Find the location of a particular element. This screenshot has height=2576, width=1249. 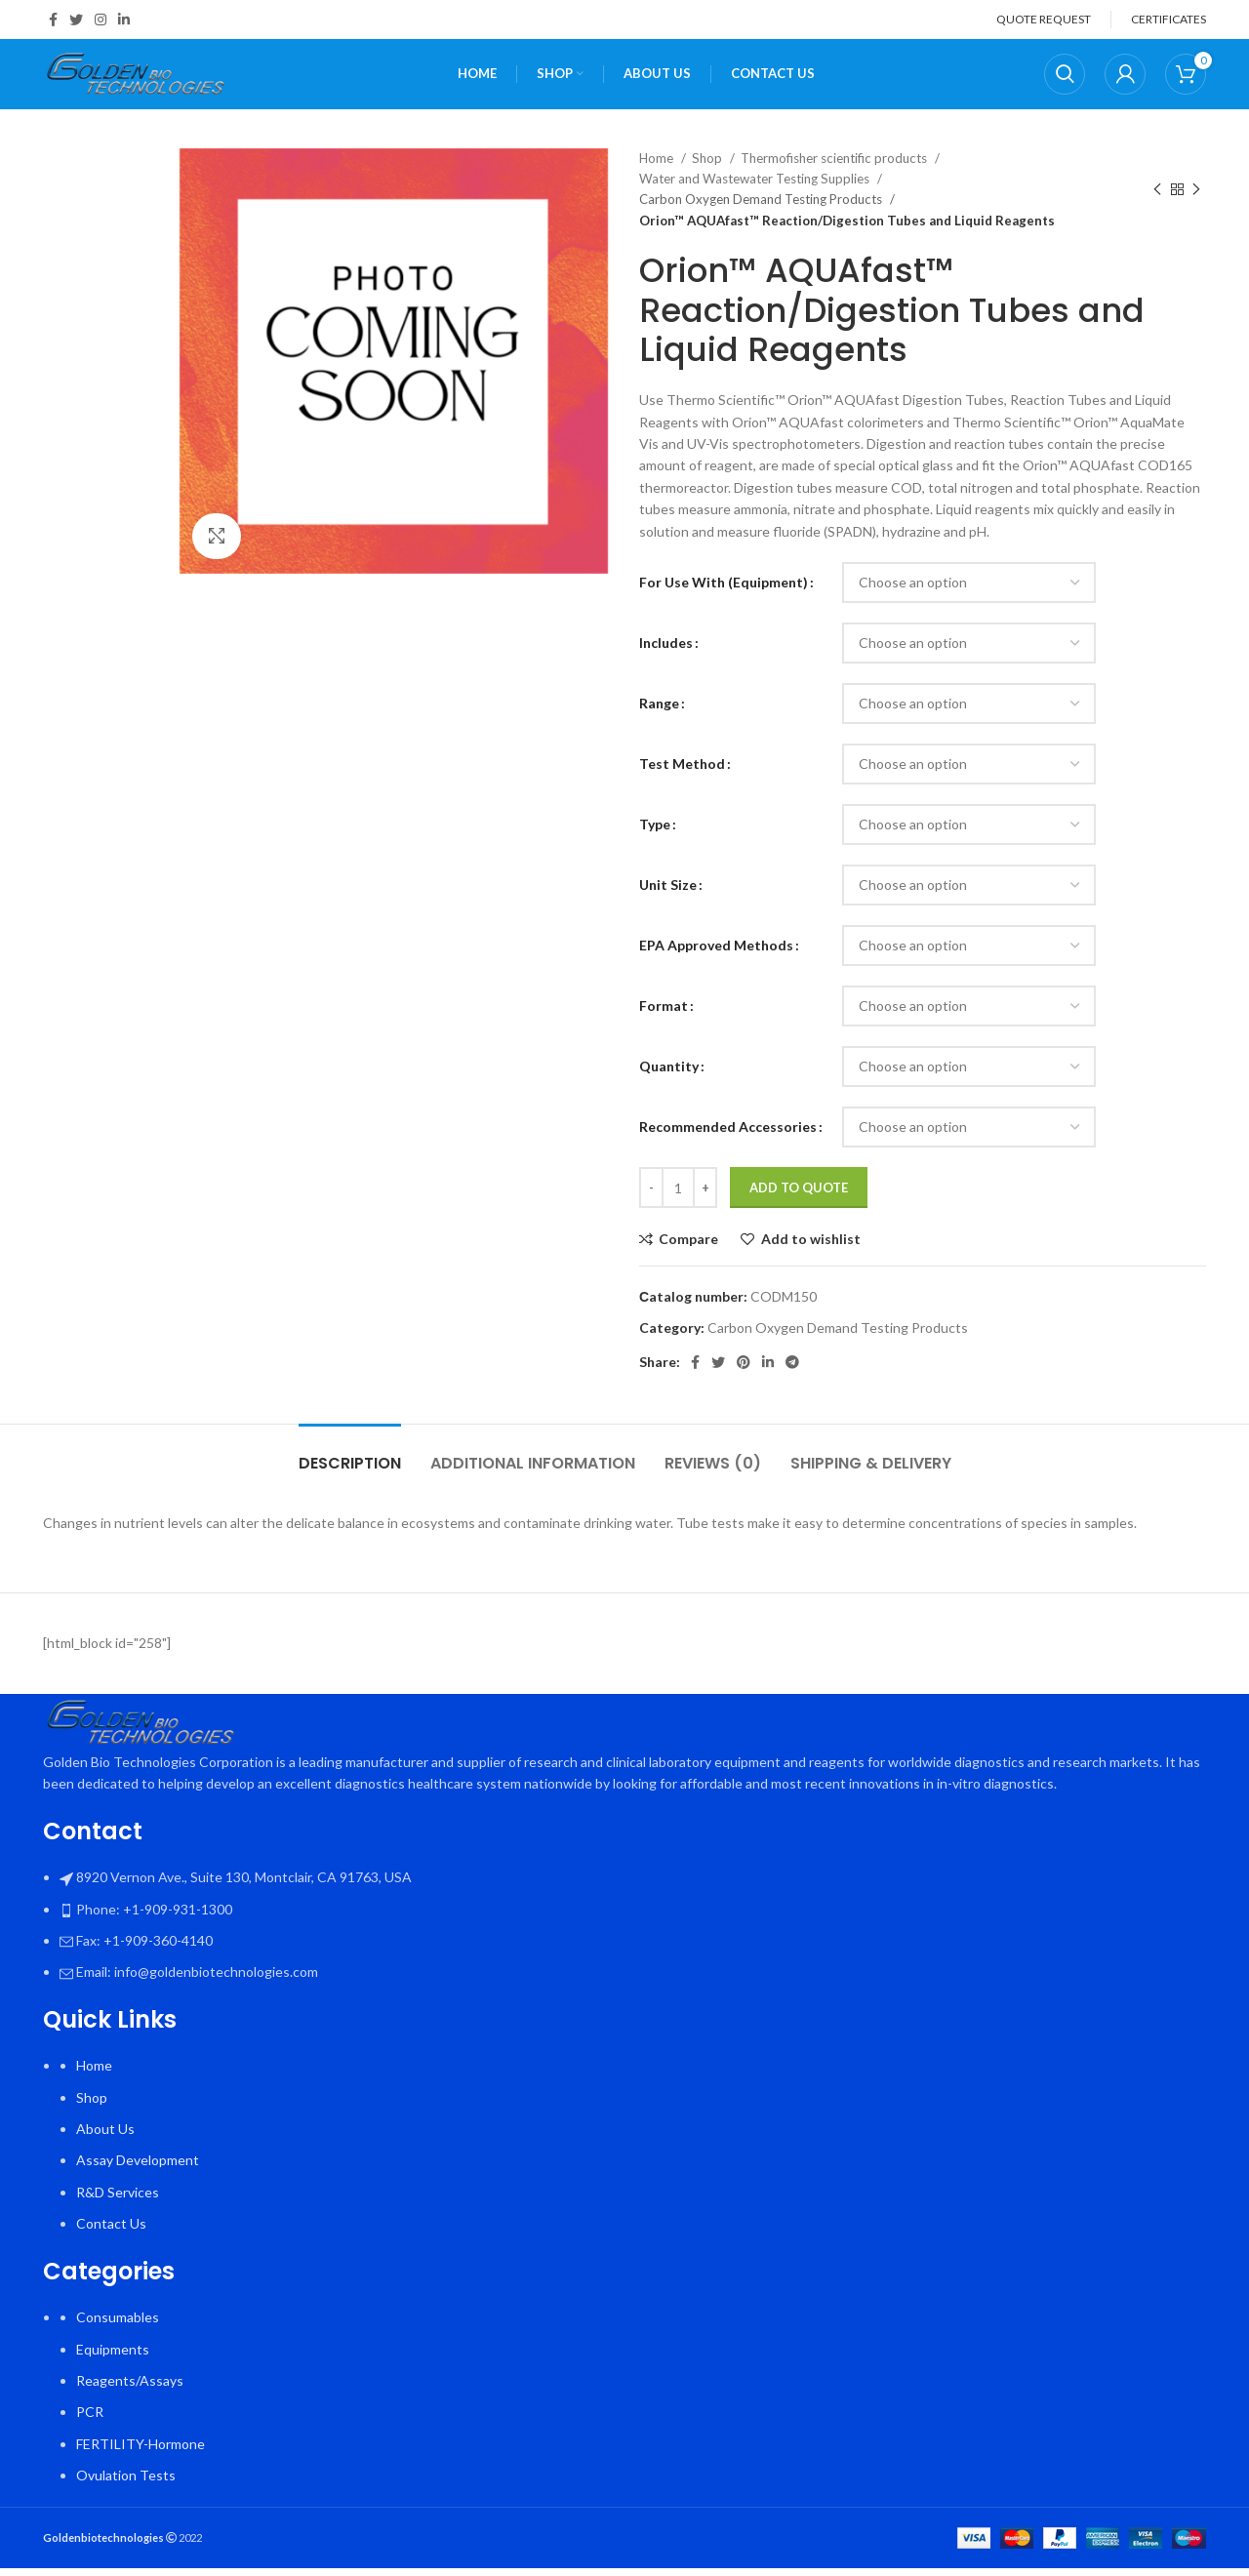

[Pinterest social link] is located at coordinates (743, 1370).